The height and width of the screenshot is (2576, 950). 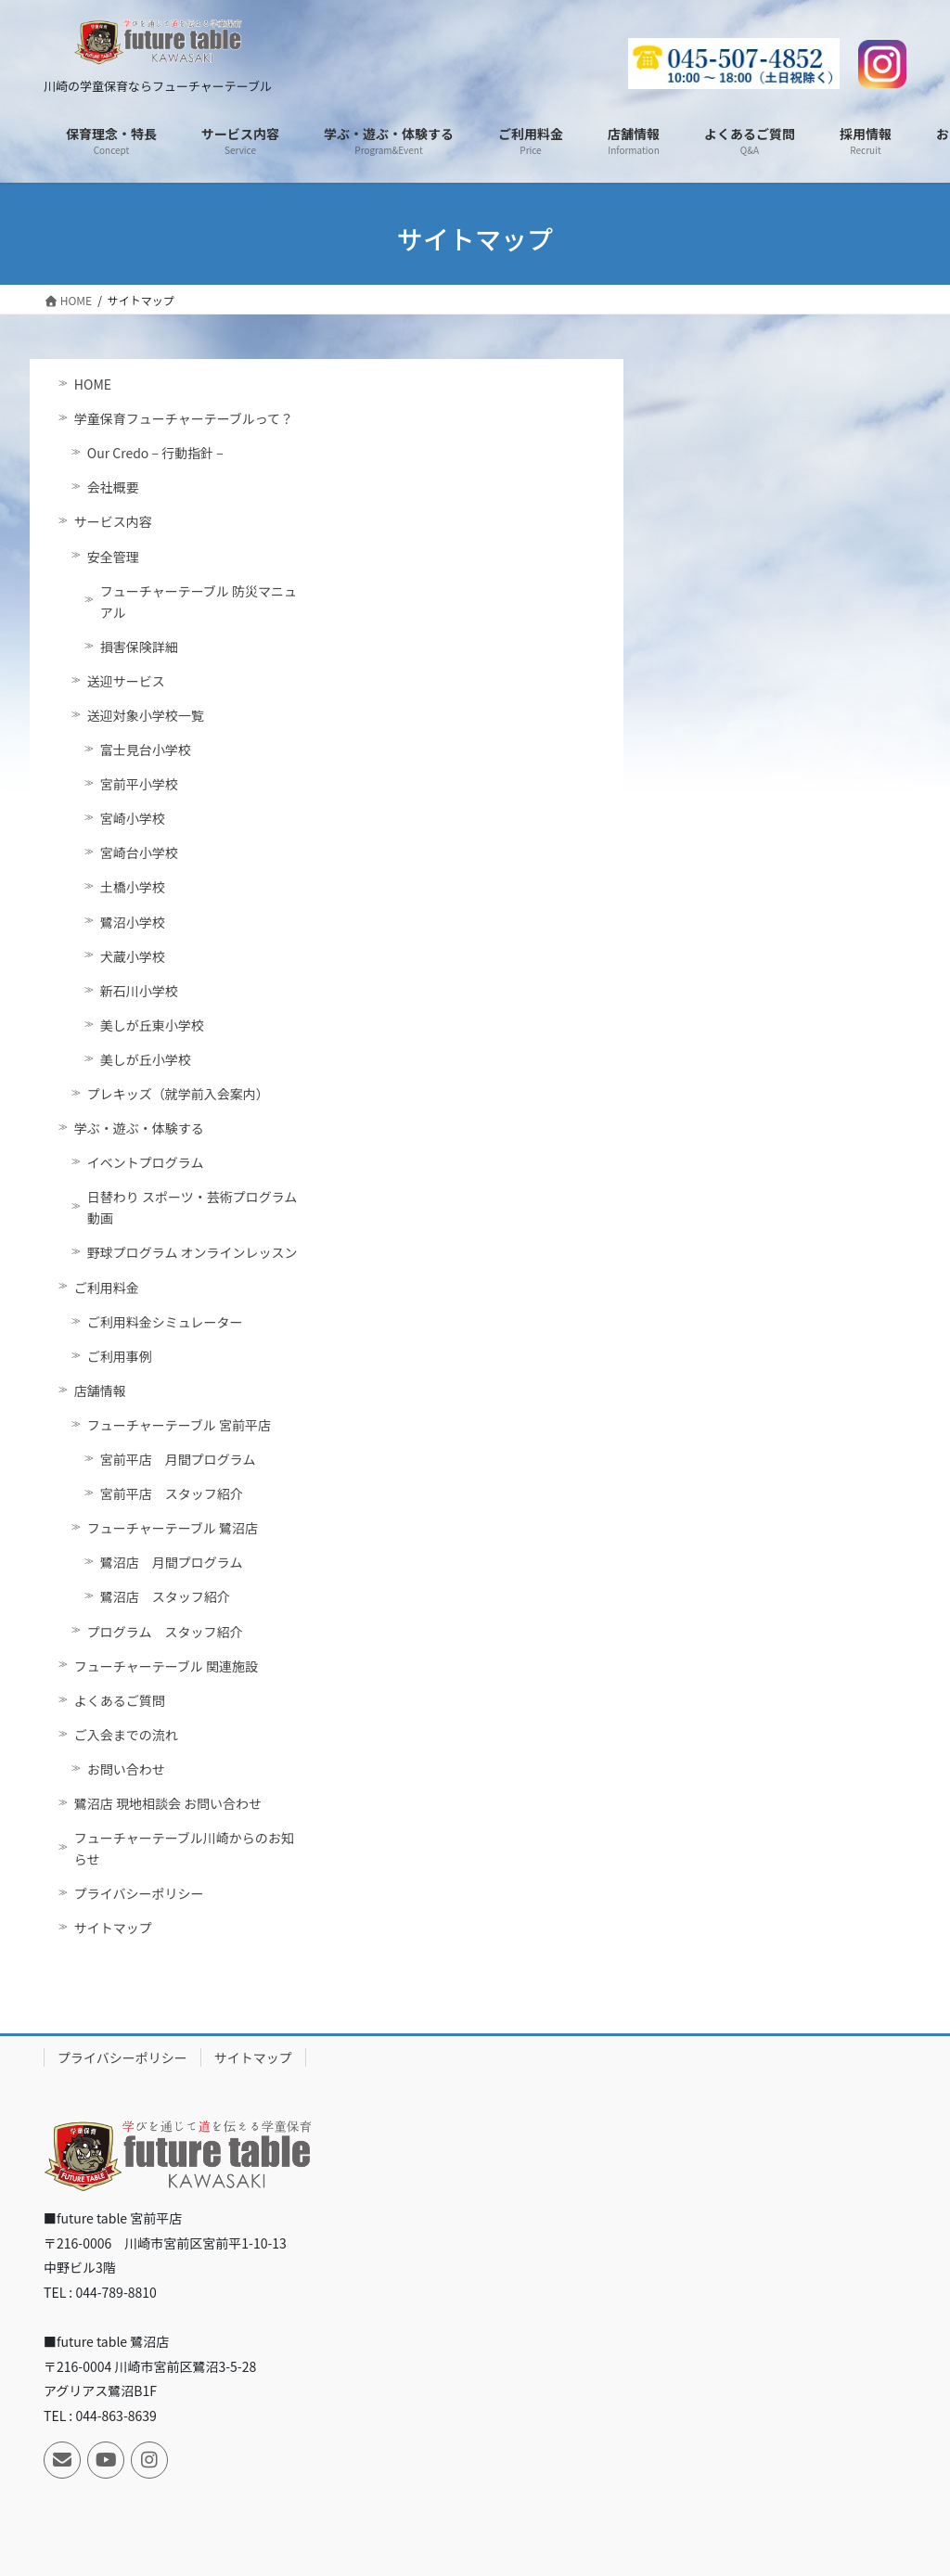 I want to click on 宮崎小学校, so click(x=132, y=818).